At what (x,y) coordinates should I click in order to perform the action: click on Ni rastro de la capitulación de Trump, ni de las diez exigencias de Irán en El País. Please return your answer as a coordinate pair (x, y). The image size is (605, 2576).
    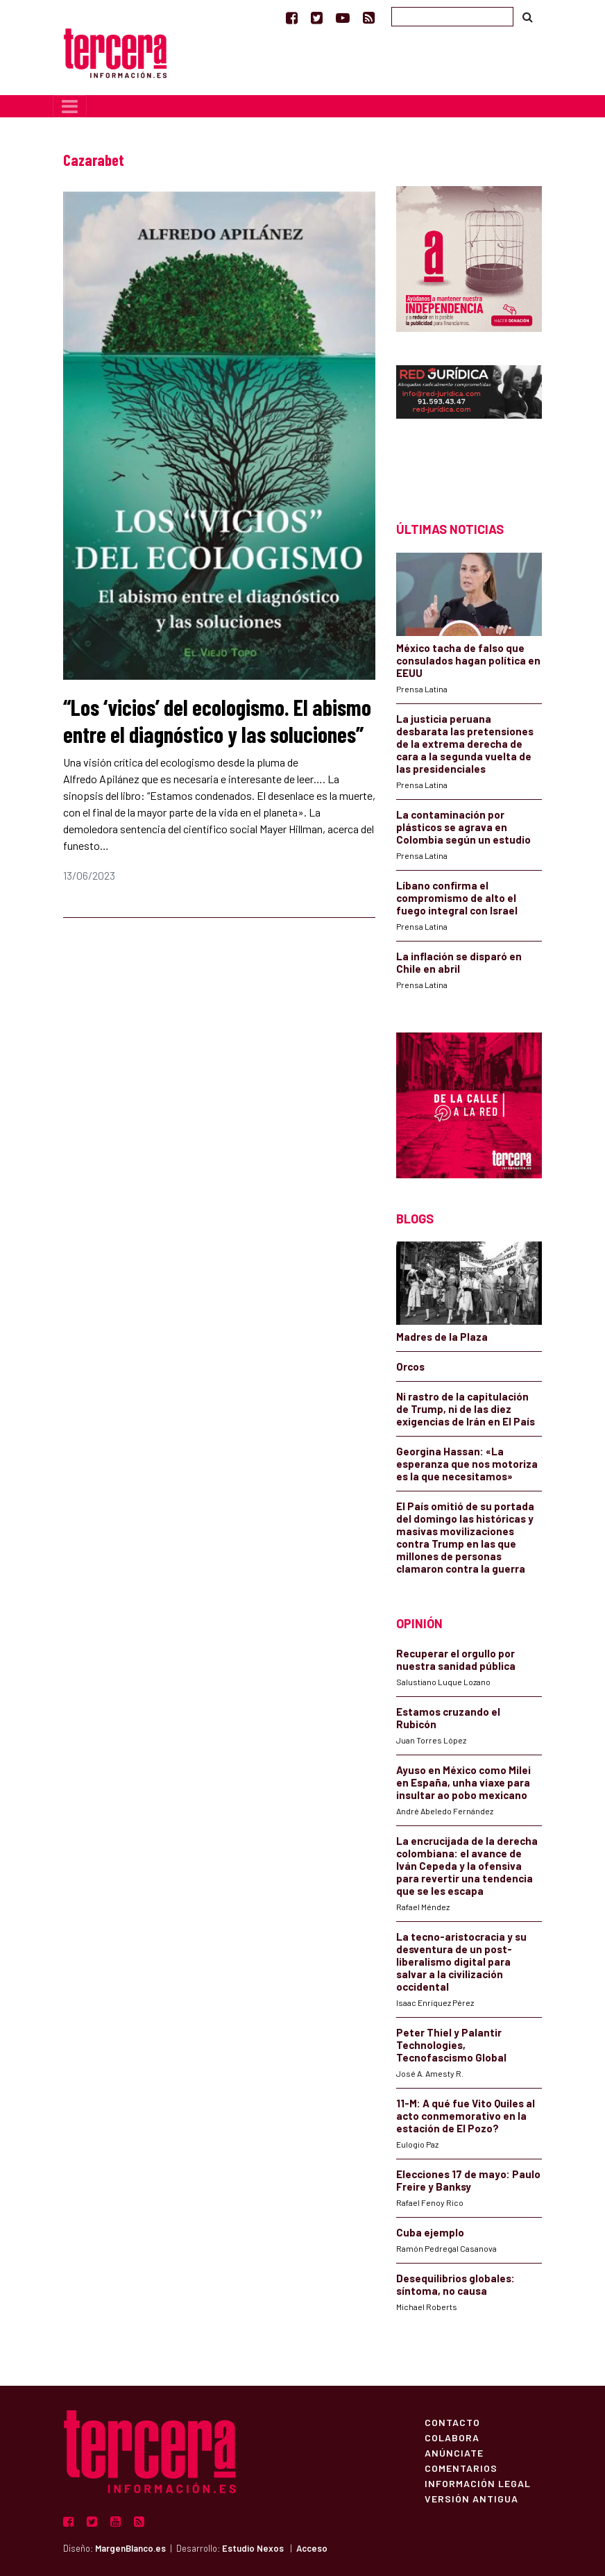
    Looking at the image, I should click on (465, 1409).